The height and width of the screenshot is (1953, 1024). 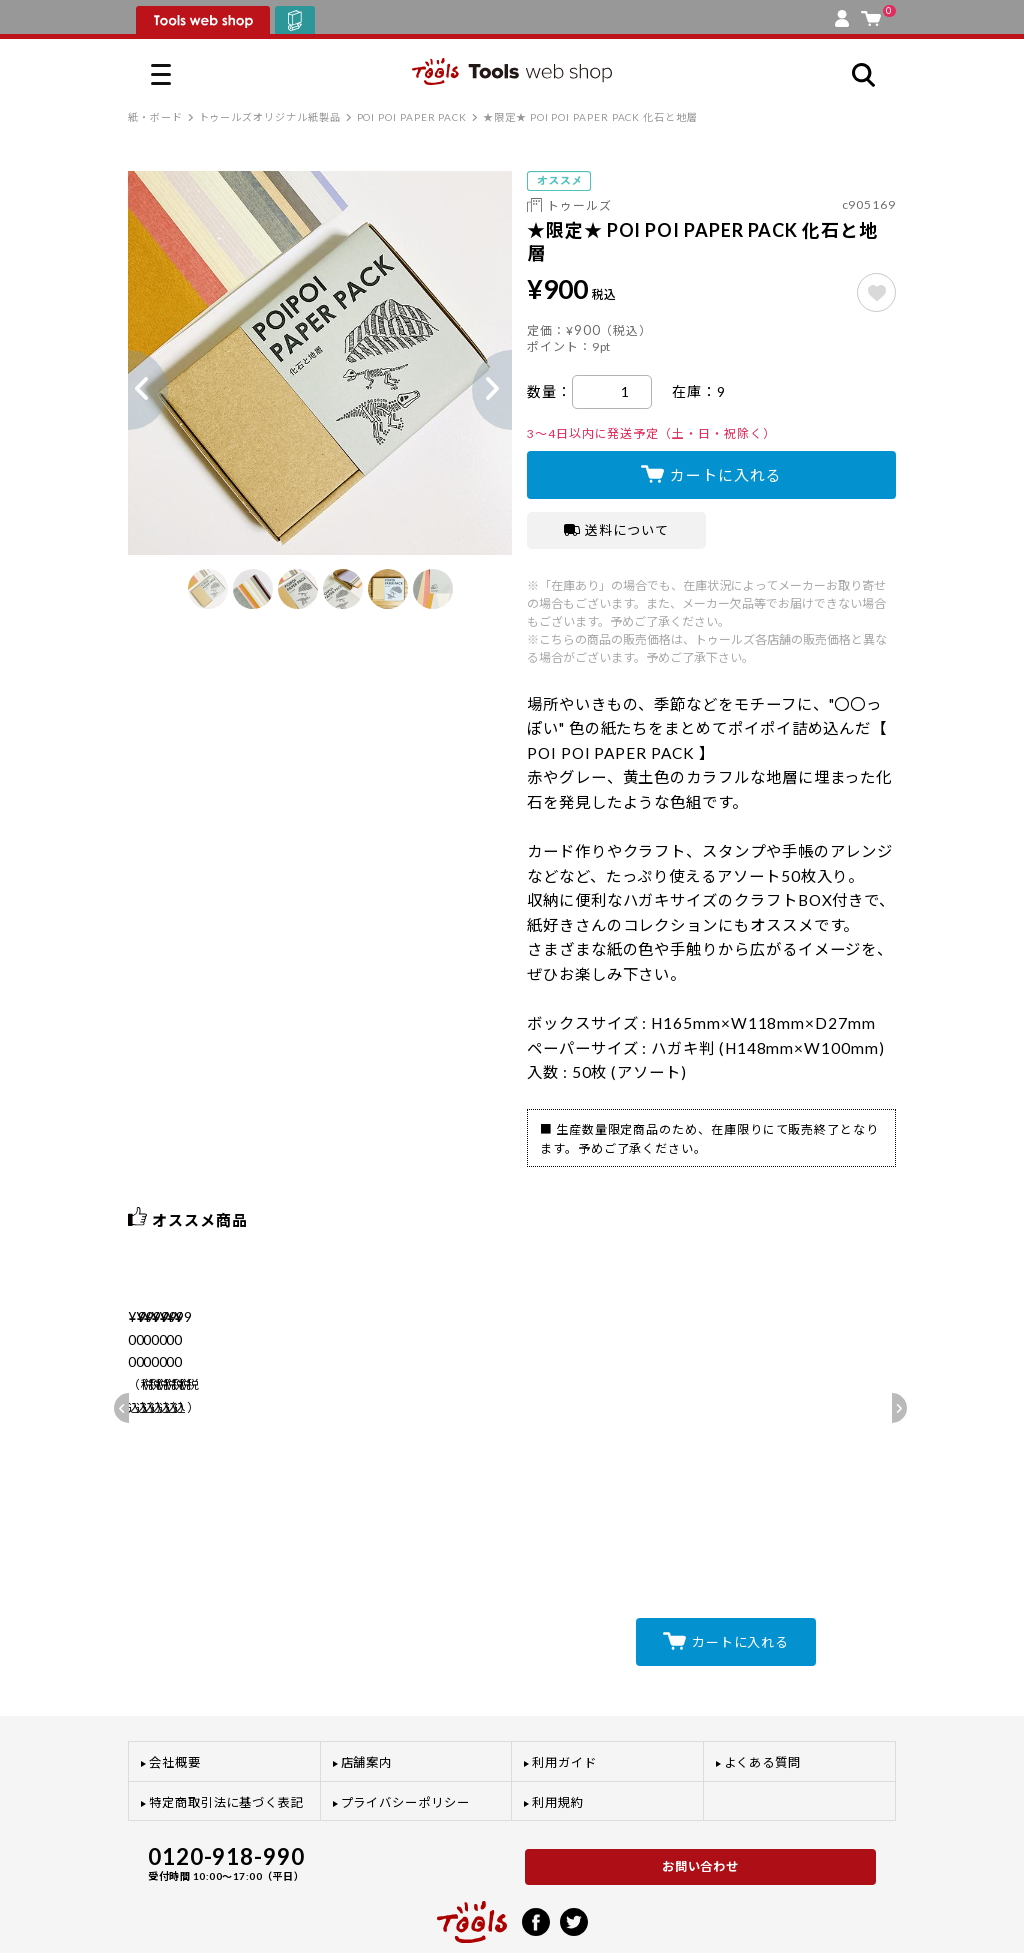 What do you see at coordinates (175, 1702) in the screenshot?
I see `会社概要` at bounding box center [175, 1702].